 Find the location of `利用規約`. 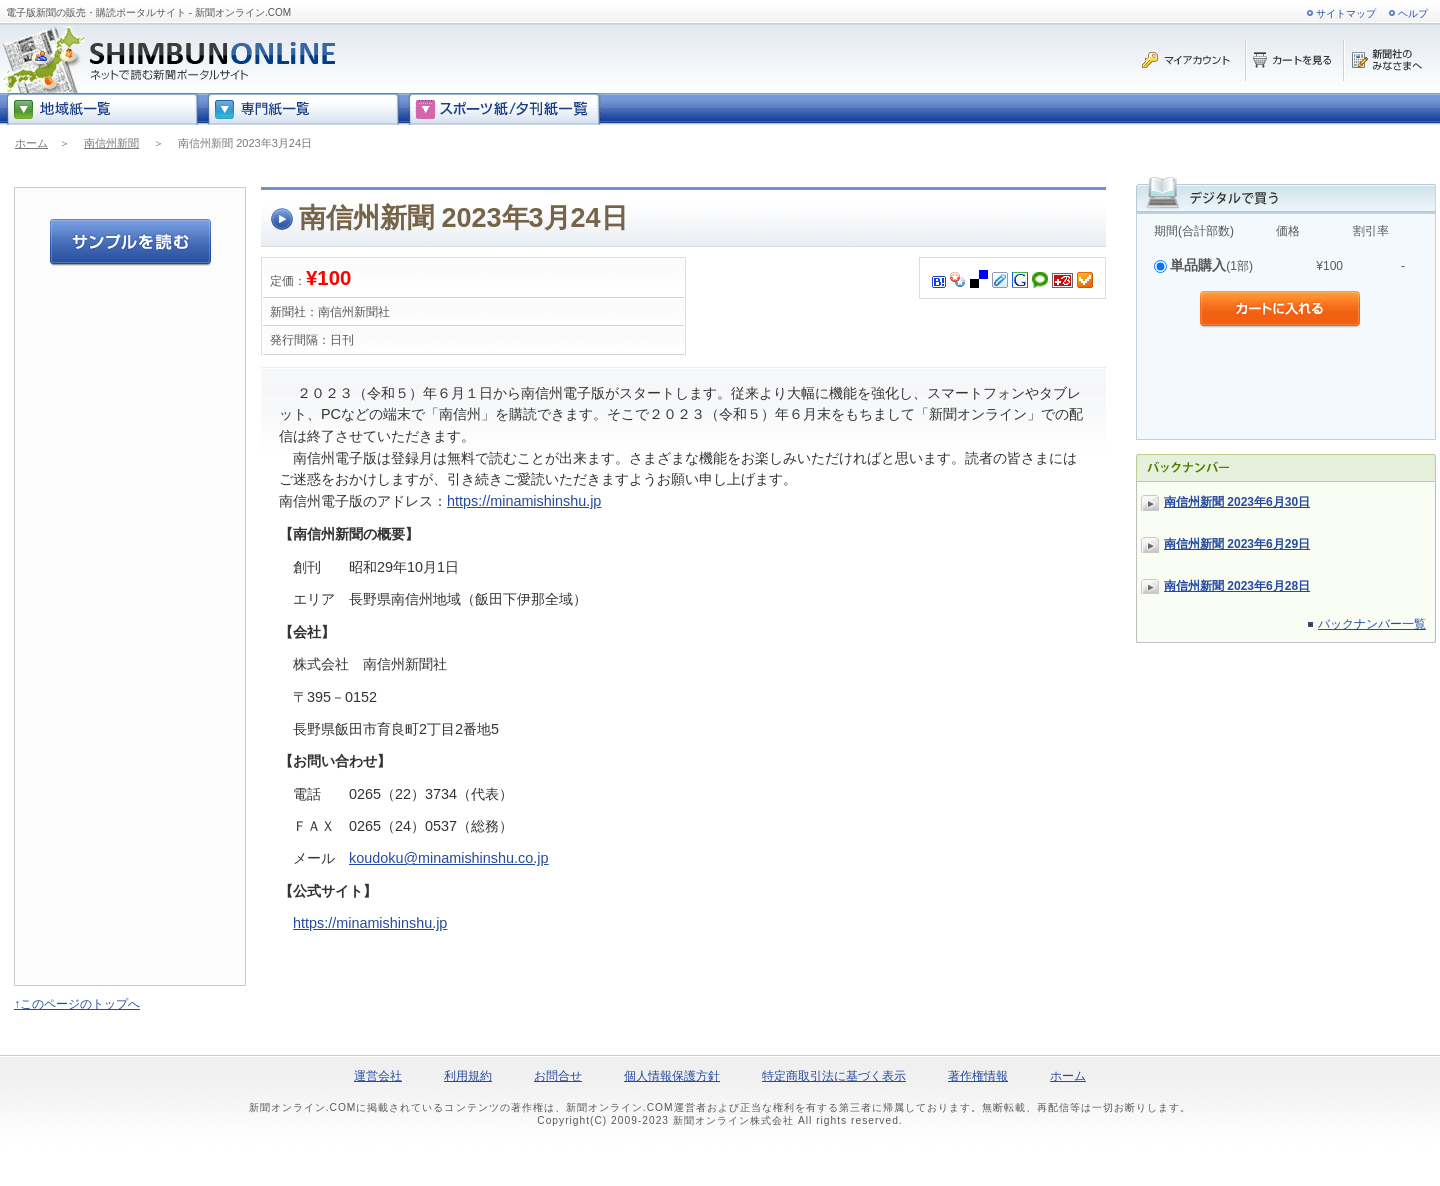

利用規約 is located at coordinates (468, 1076).